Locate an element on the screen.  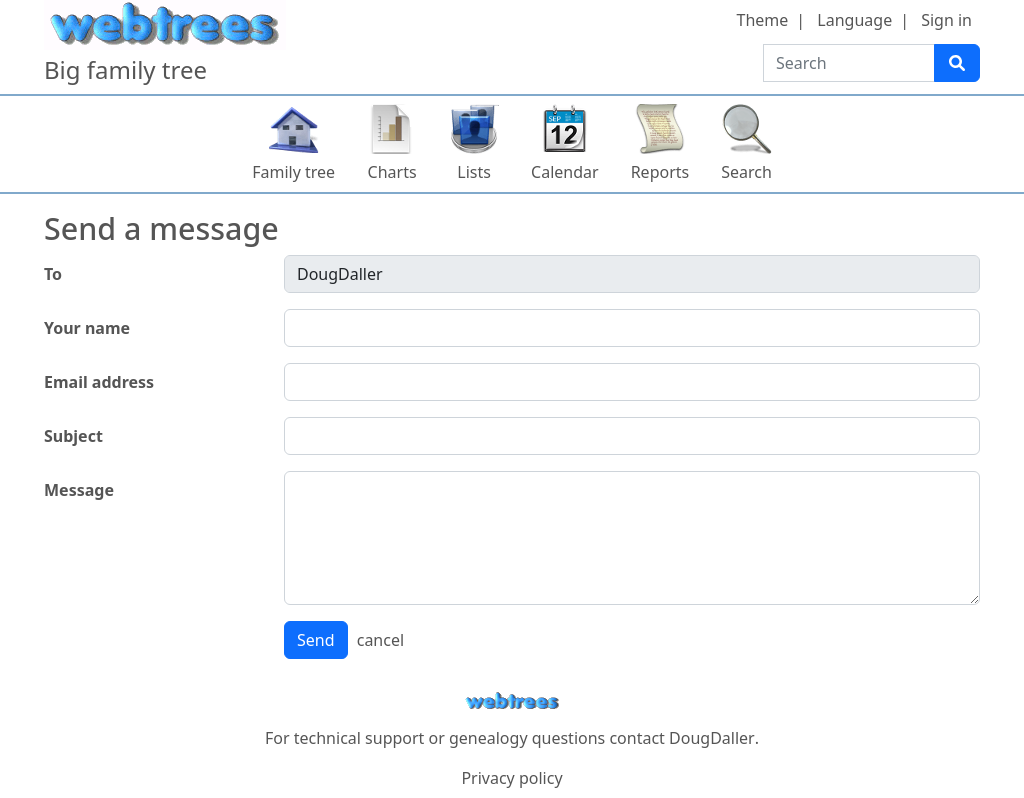
Privacy policy is located at coordinates (511, 778).